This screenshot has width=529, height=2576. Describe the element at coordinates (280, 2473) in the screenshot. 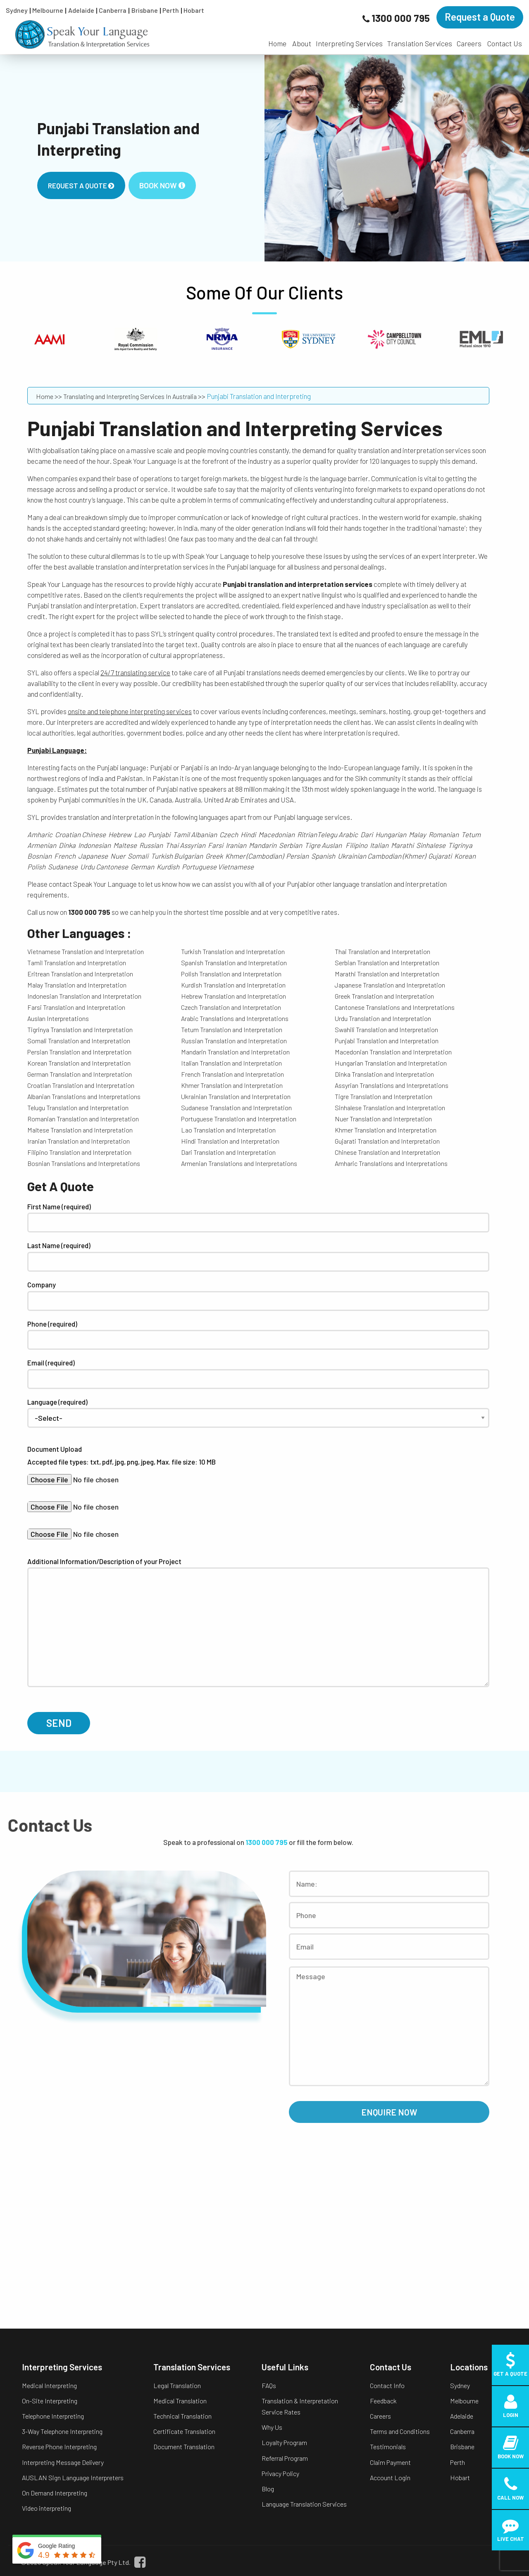

I see `Privacy Policy` at that location.